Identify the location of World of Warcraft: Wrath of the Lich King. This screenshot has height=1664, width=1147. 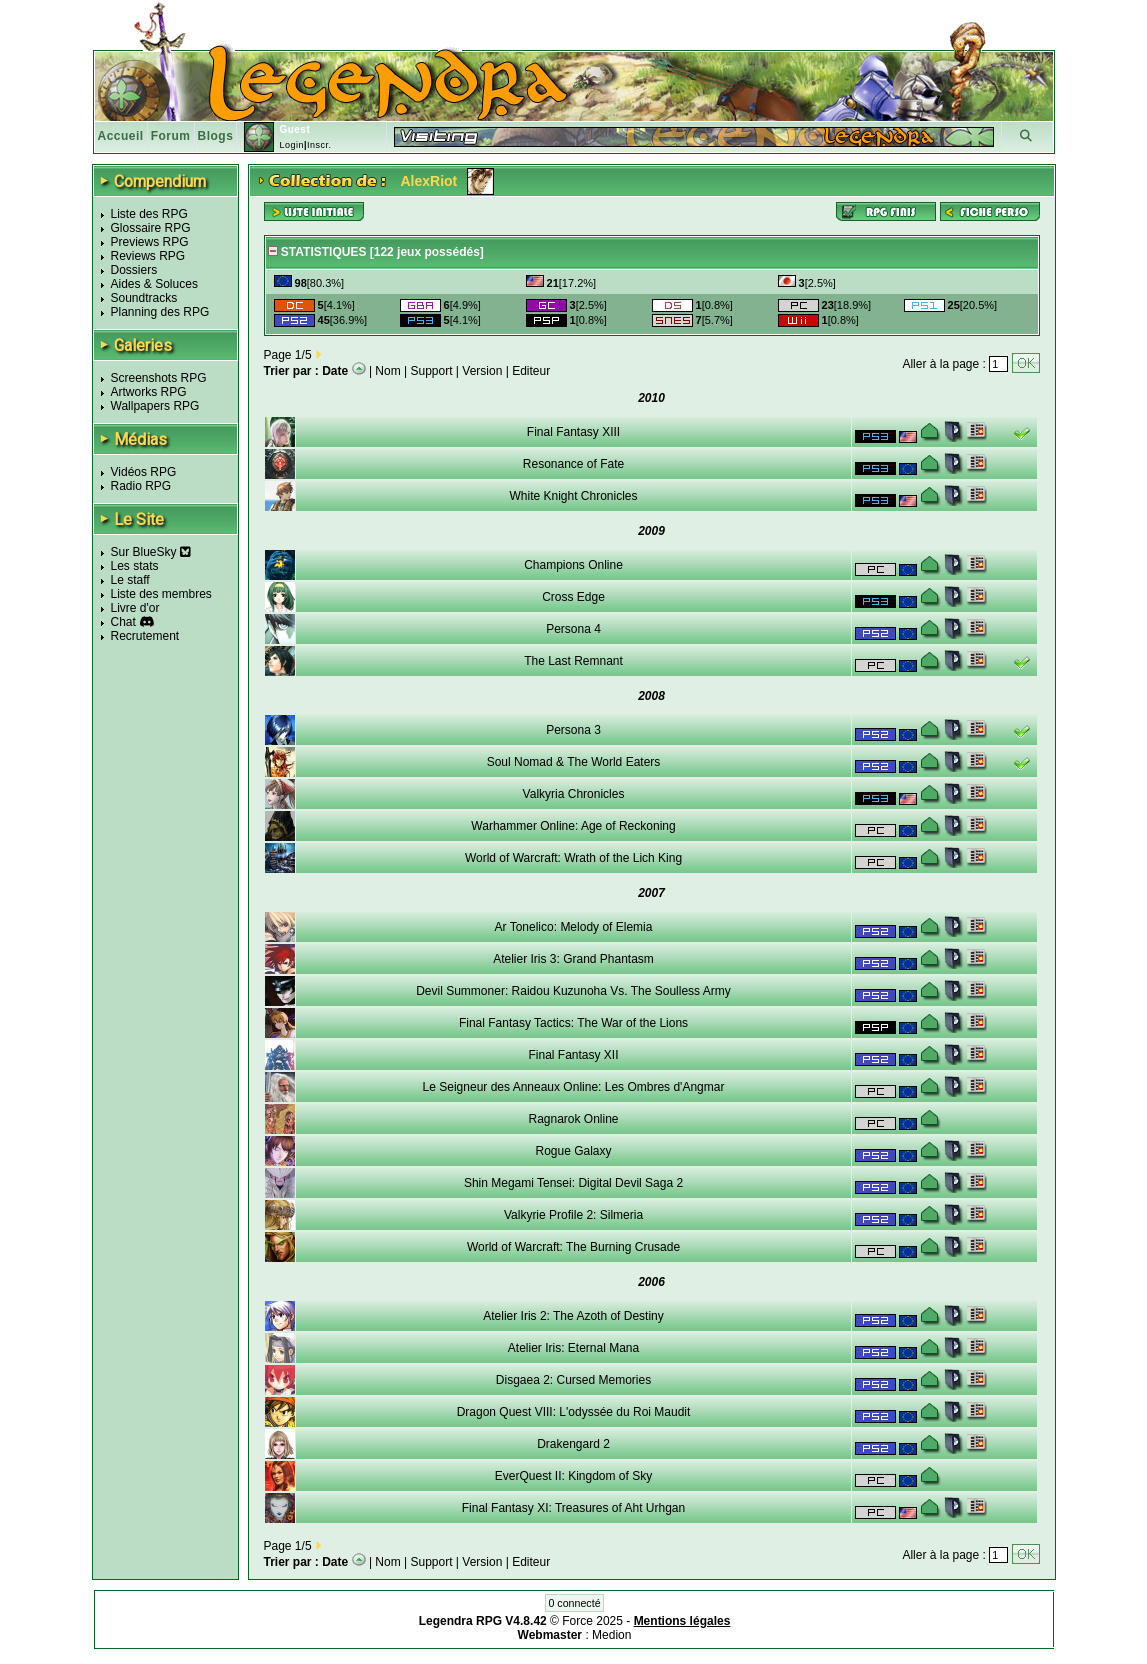
(573, 858).